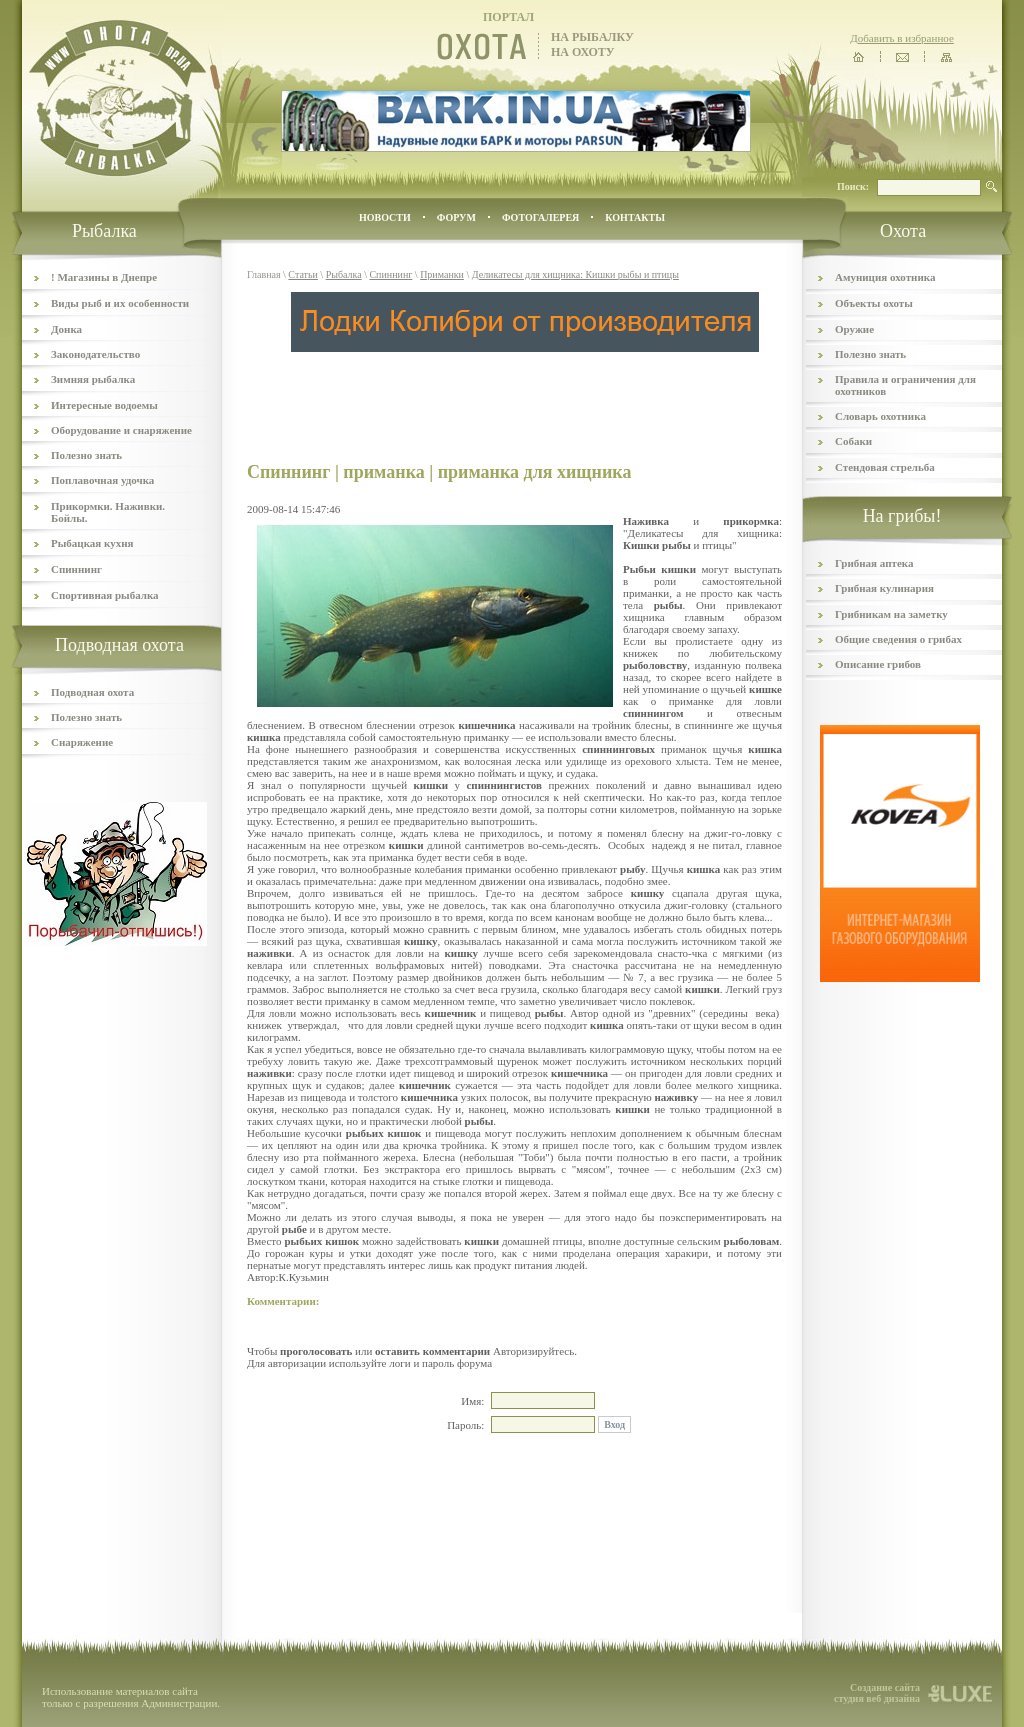 This screenshot has height=1727, width=1024. I want to click on ФОРУМ, so click(456, 217).